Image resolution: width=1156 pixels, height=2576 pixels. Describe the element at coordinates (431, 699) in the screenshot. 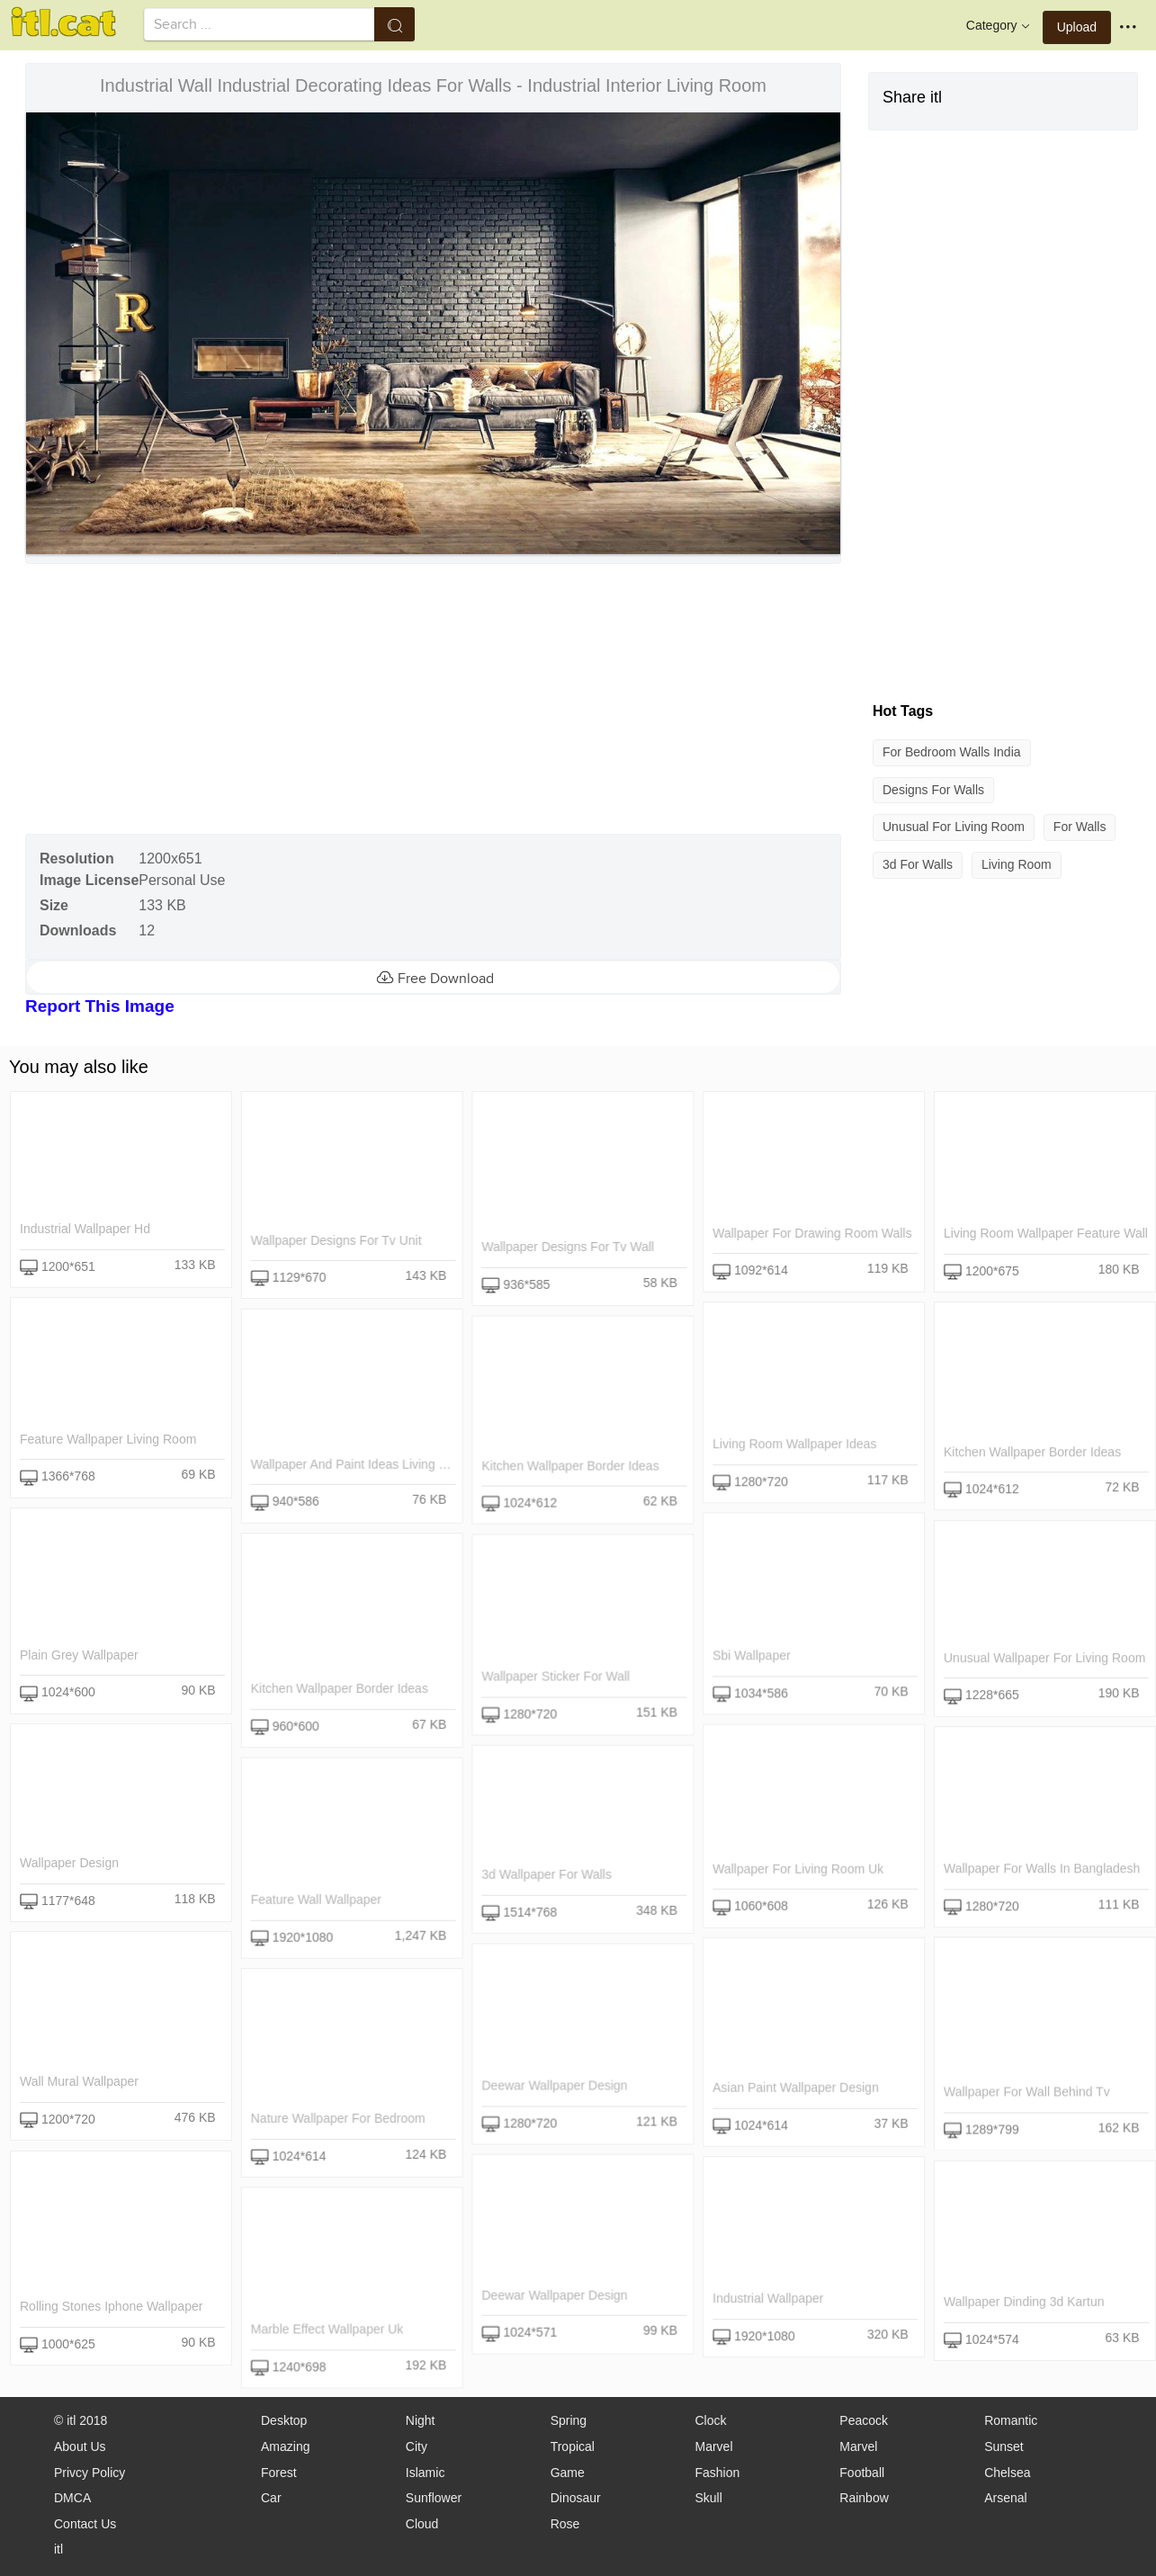

I see `[Advertisement]` at that location.